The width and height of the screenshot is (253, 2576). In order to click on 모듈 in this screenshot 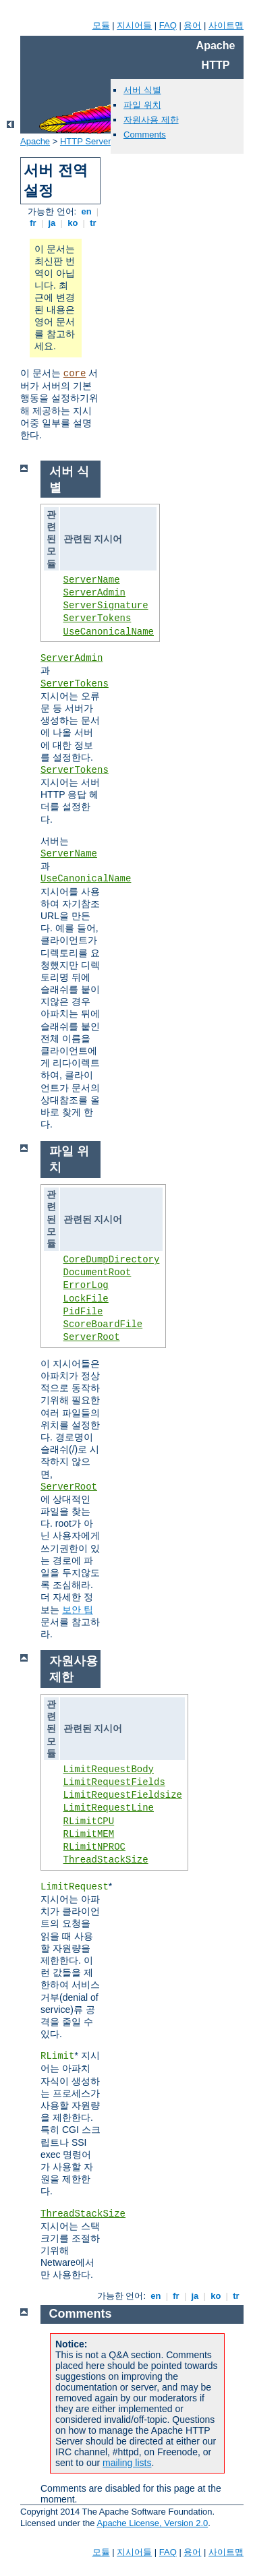, I will do `click(101, 25)`.